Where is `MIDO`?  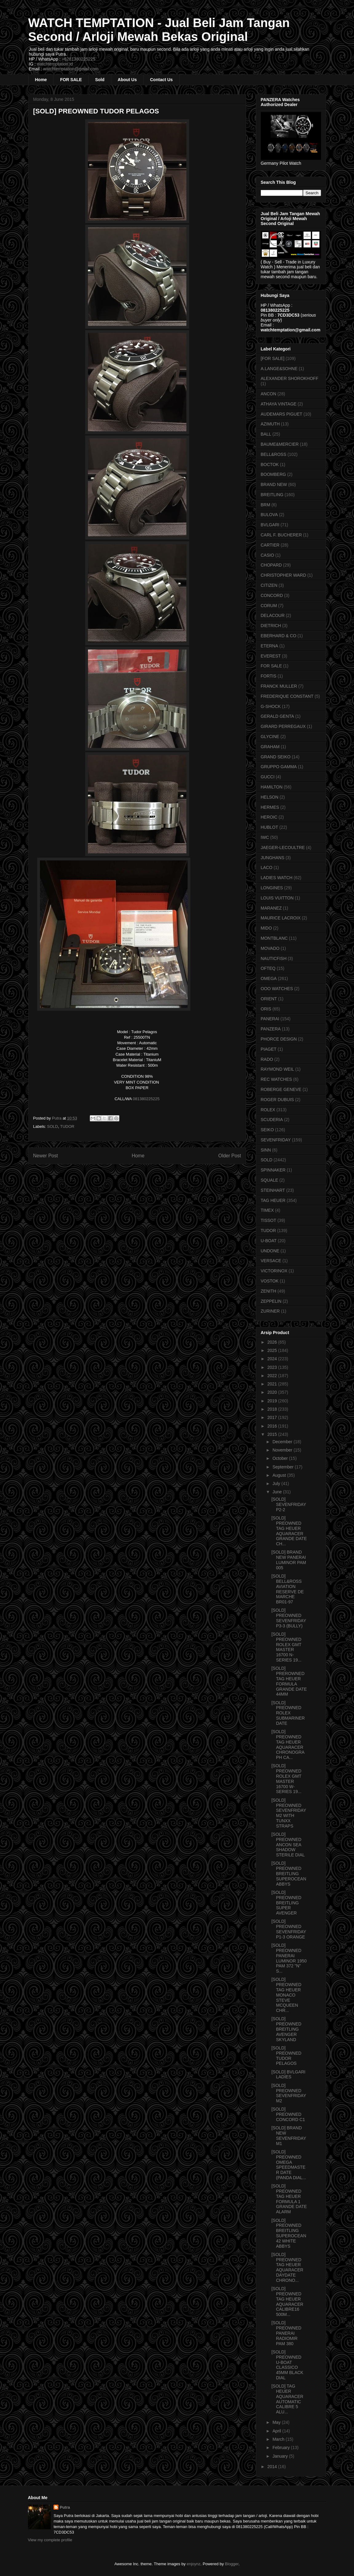 MIDO is located at coordinates (266, 928).